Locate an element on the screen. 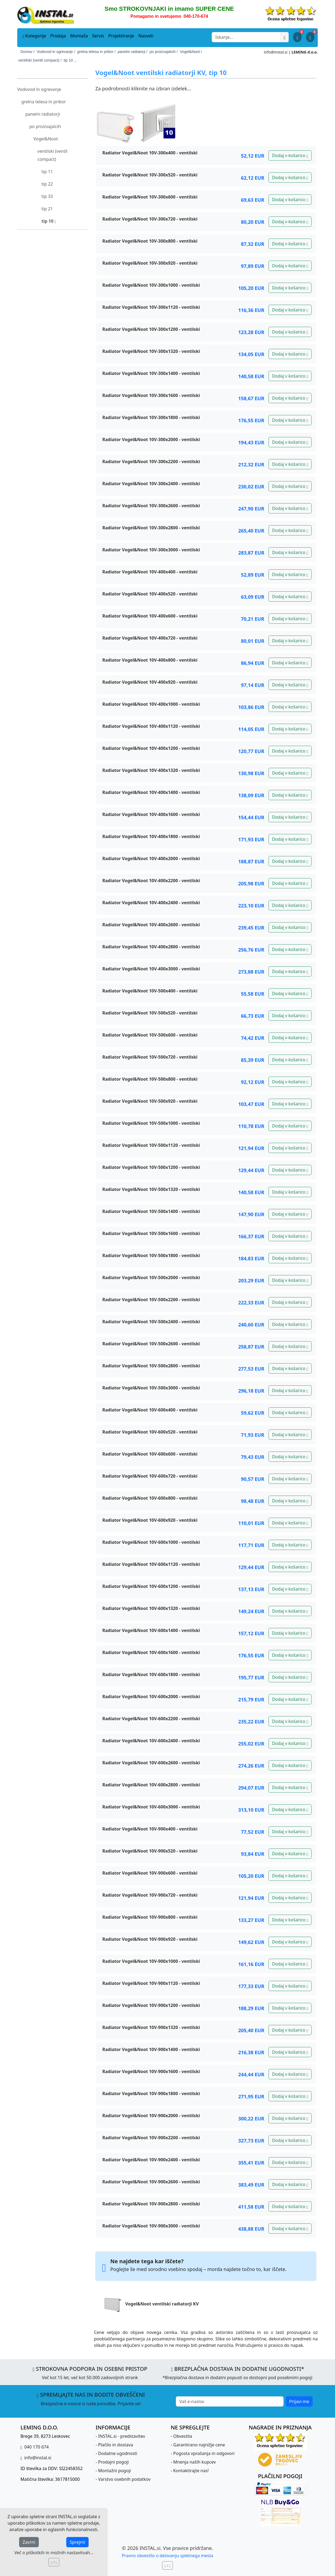 This screenshot has height=2576, width=335. Varstvo osebnih podatkov is located at coordinates (124, 2479).